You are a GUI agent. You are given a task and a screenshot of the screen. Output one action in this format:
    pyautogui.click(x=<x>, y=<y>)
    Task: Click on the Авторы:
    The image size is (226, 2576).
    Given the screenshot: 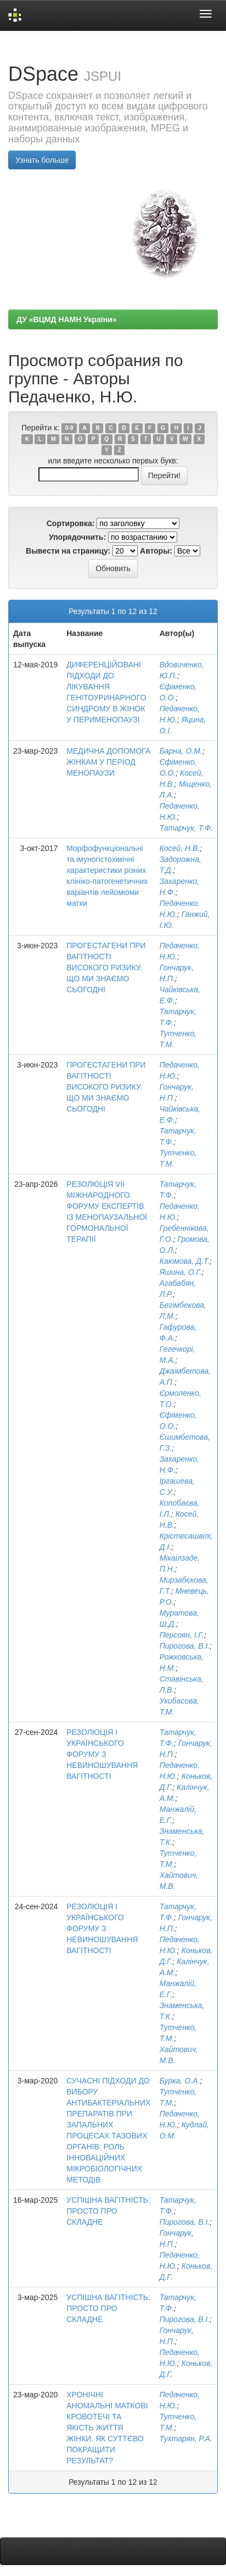 What is the action you would take?
    pyautogui.click(x=156, y=550)
    